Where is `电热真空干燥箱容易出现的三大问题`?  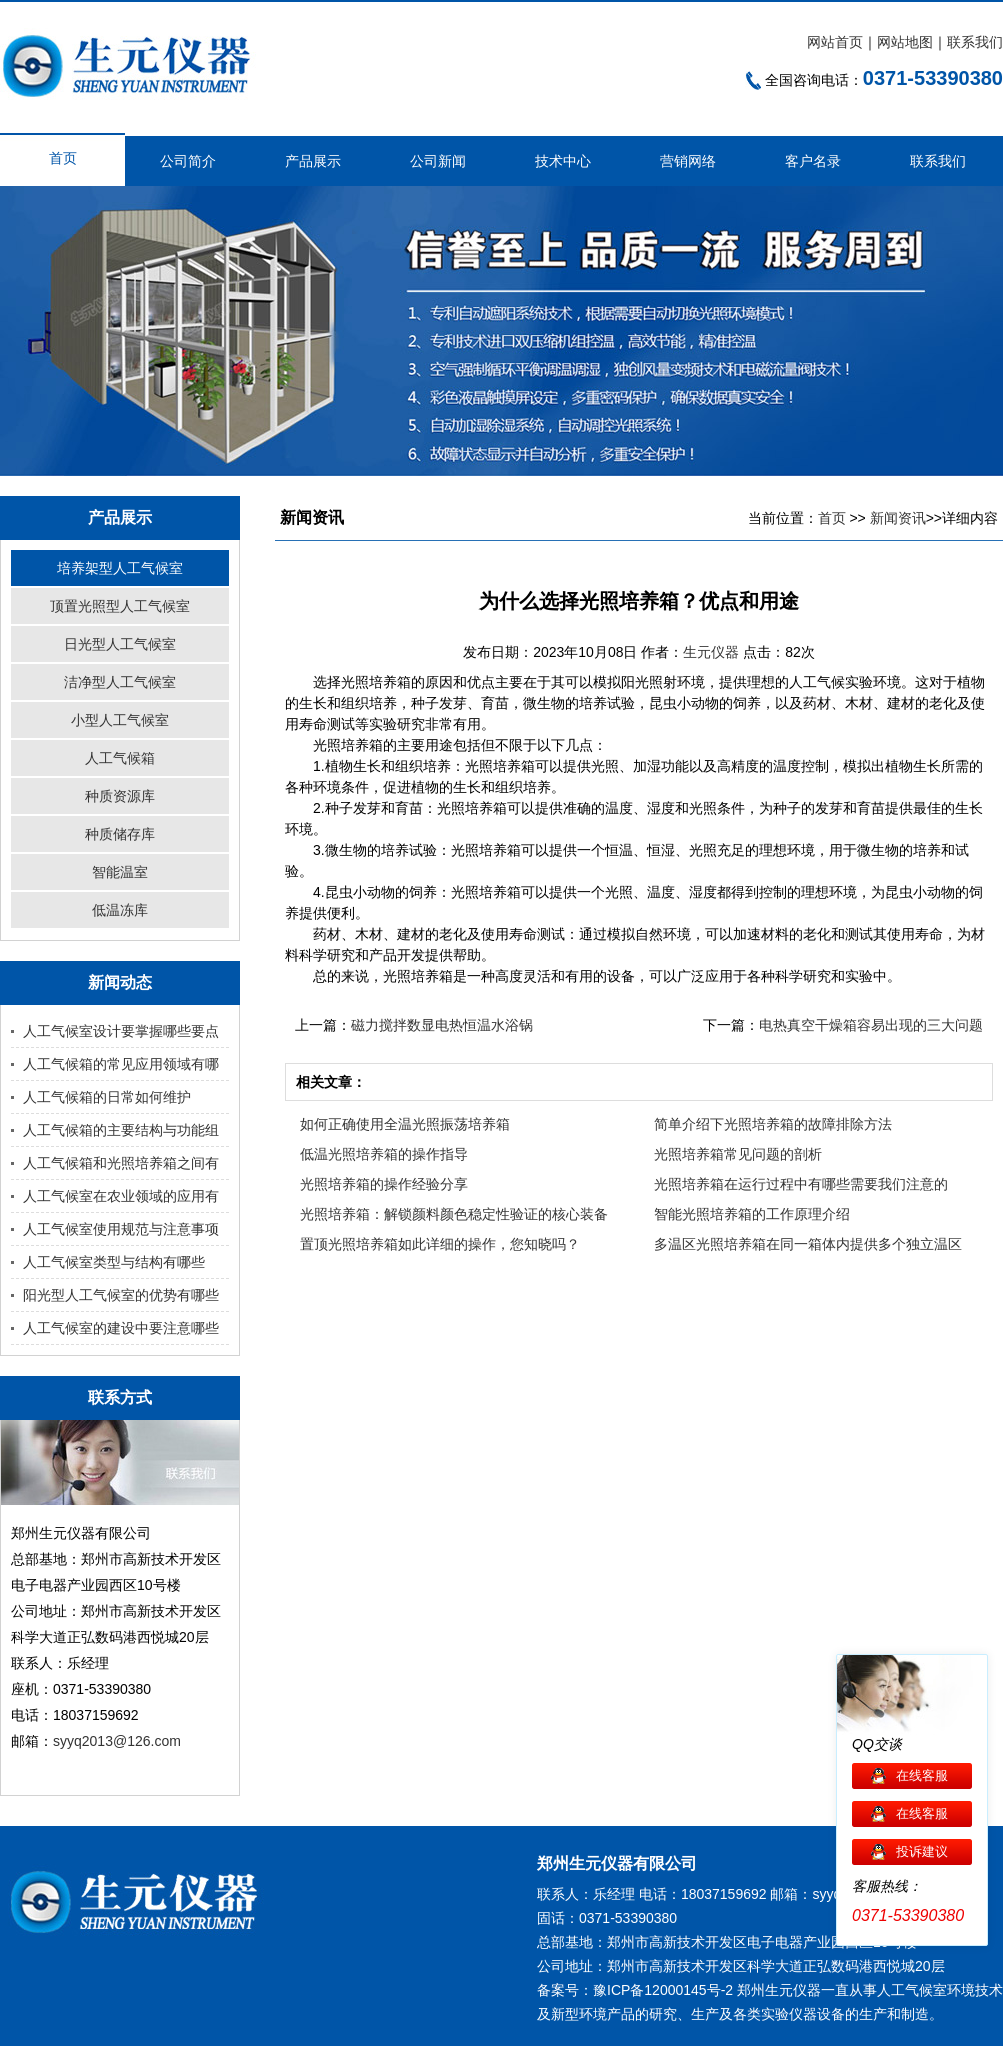
电热真空干燥箱容易出现的三大问题 is located at coordinates (871, 1025).